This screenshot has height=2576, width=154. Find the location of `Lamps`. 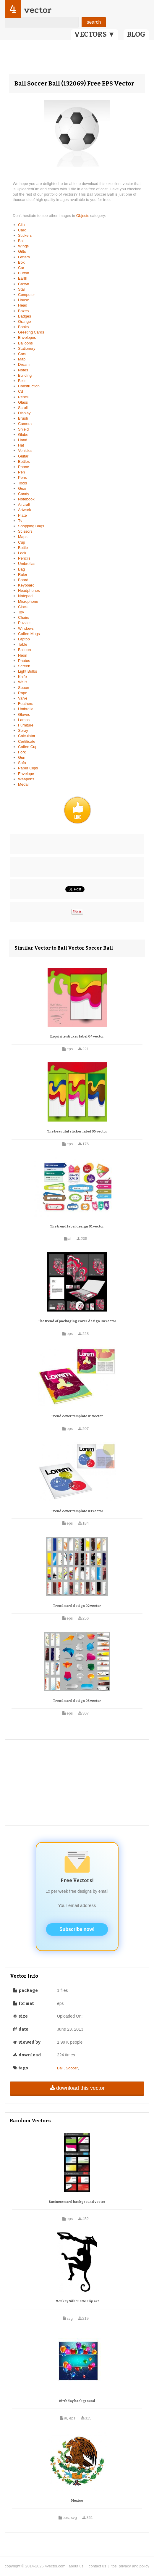

Lamps is located at coordinates (24, 720).